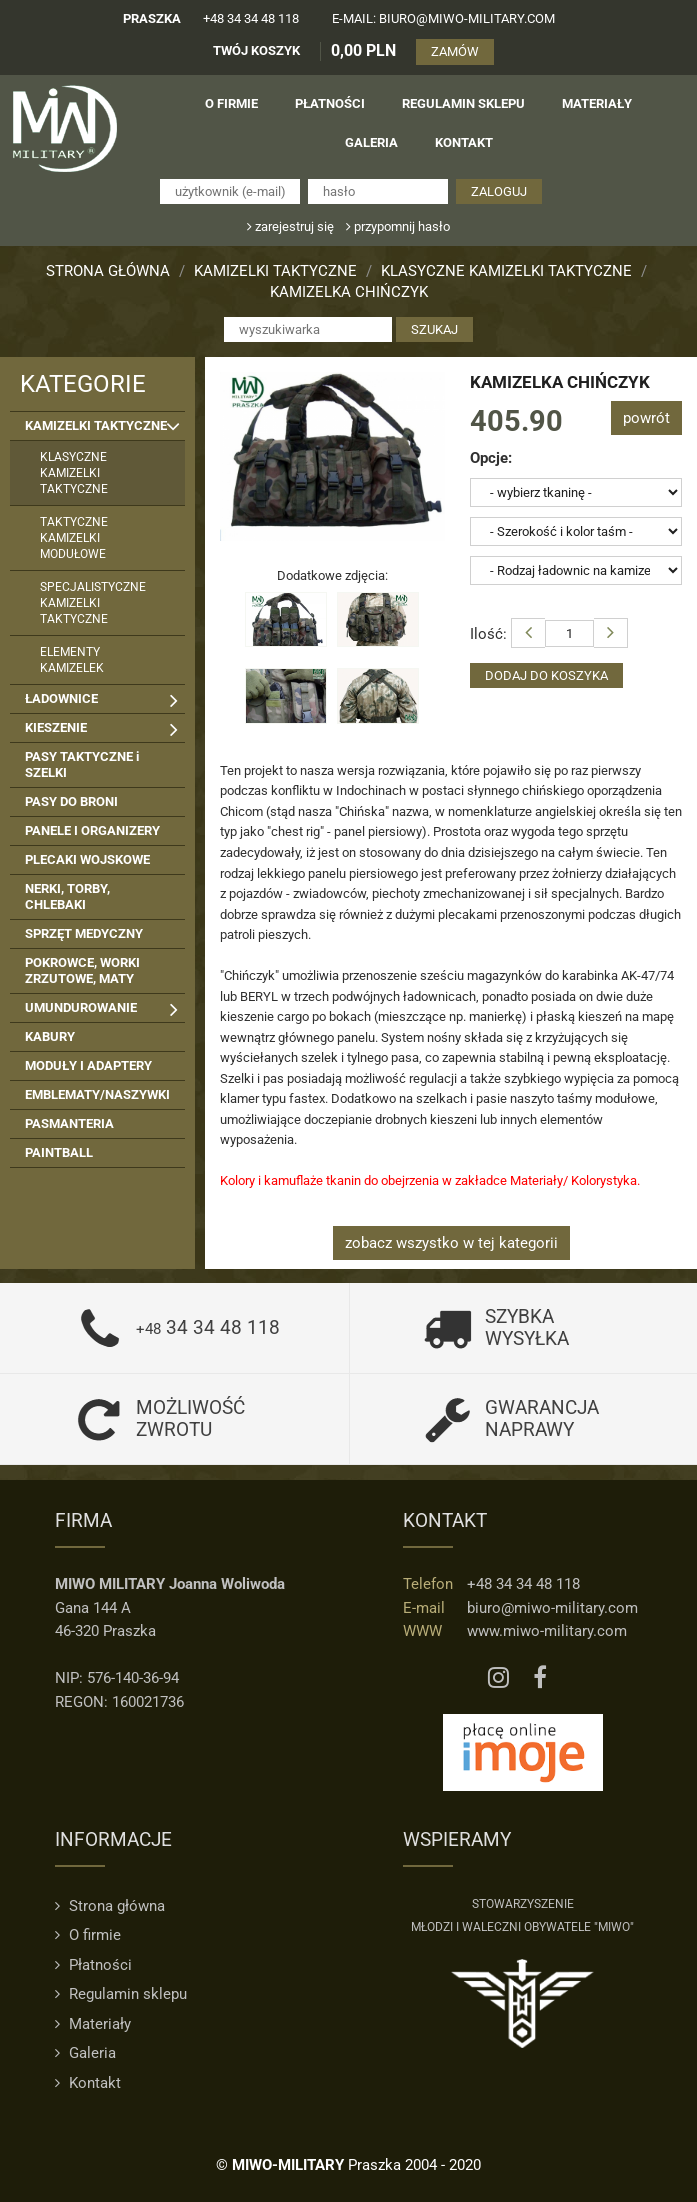 The image size is (697, 2202). I want to click on Strona główna, so click(108, 271).